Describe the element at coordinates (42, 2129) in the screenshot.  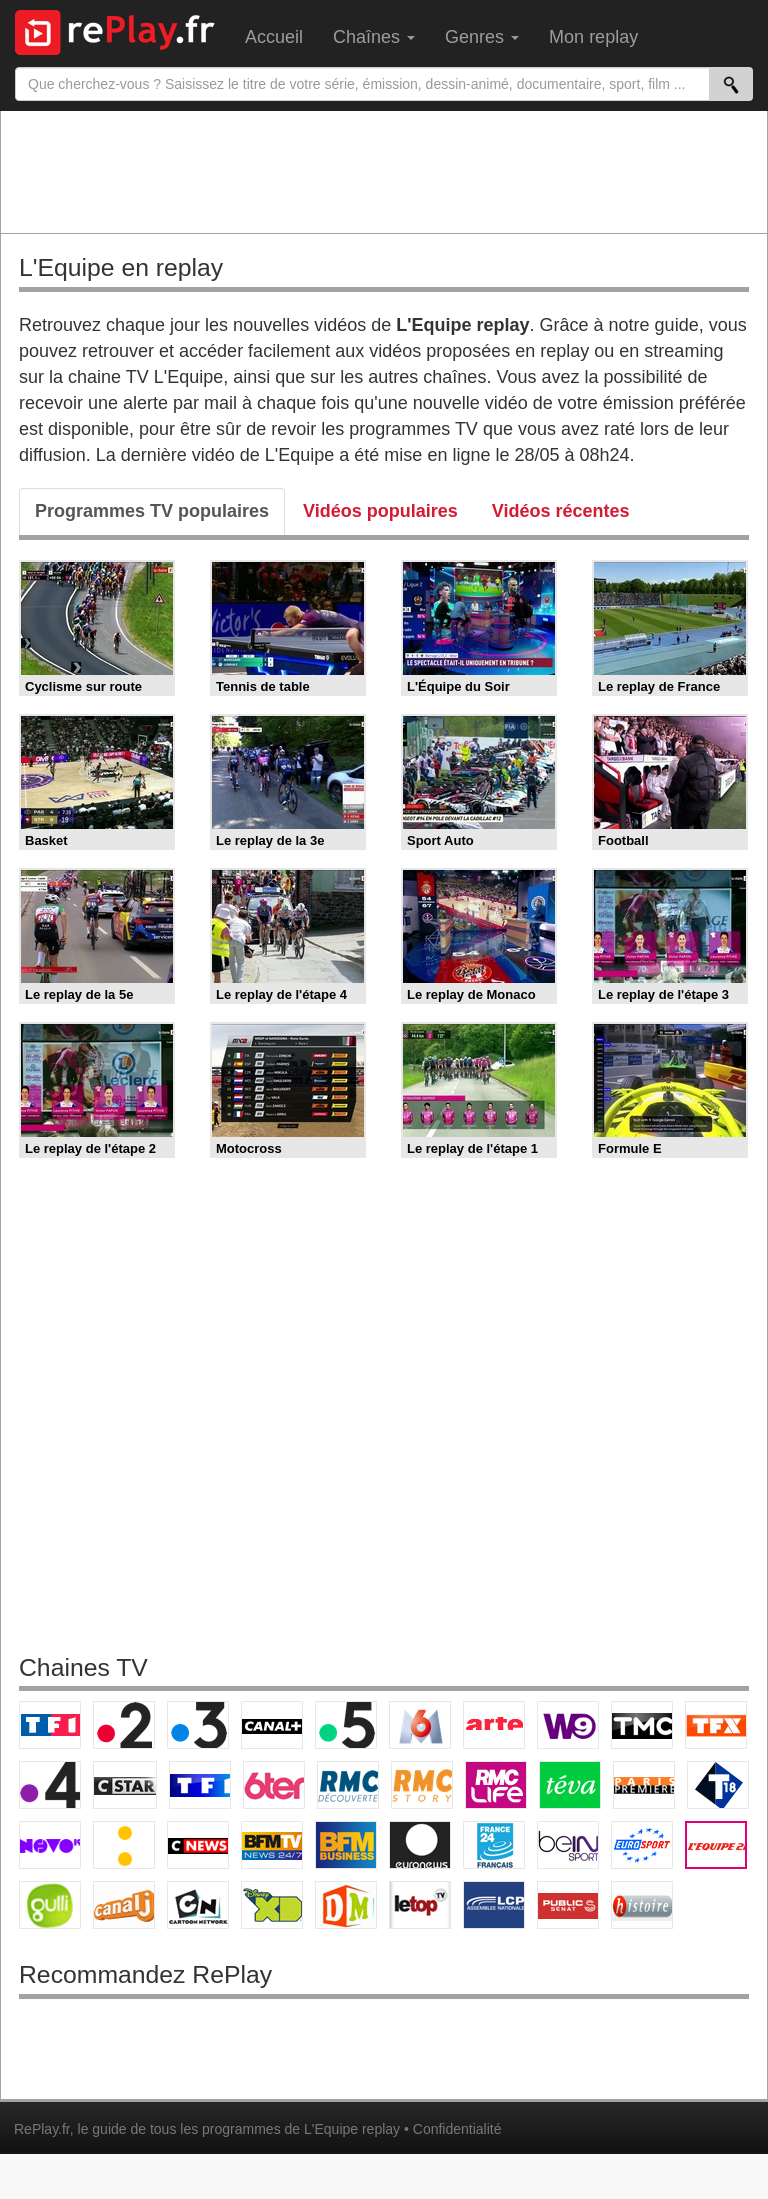
I see `RePlay.fr` at that location.